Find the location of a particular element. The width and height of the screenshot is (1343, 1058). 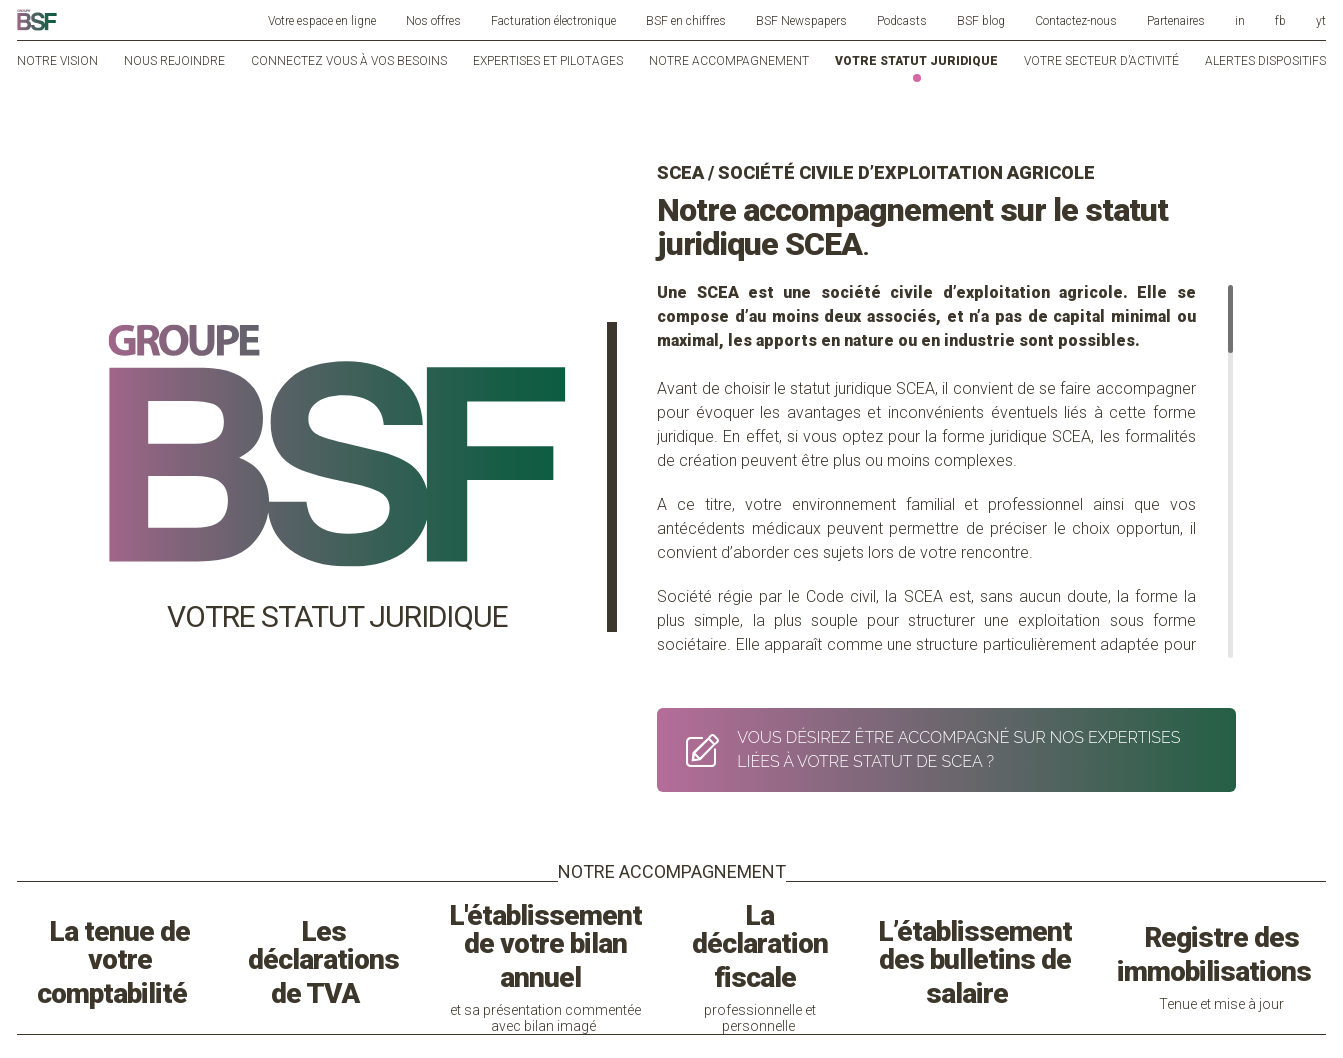

BSF Newspapers is located at coordinates (801, 21).